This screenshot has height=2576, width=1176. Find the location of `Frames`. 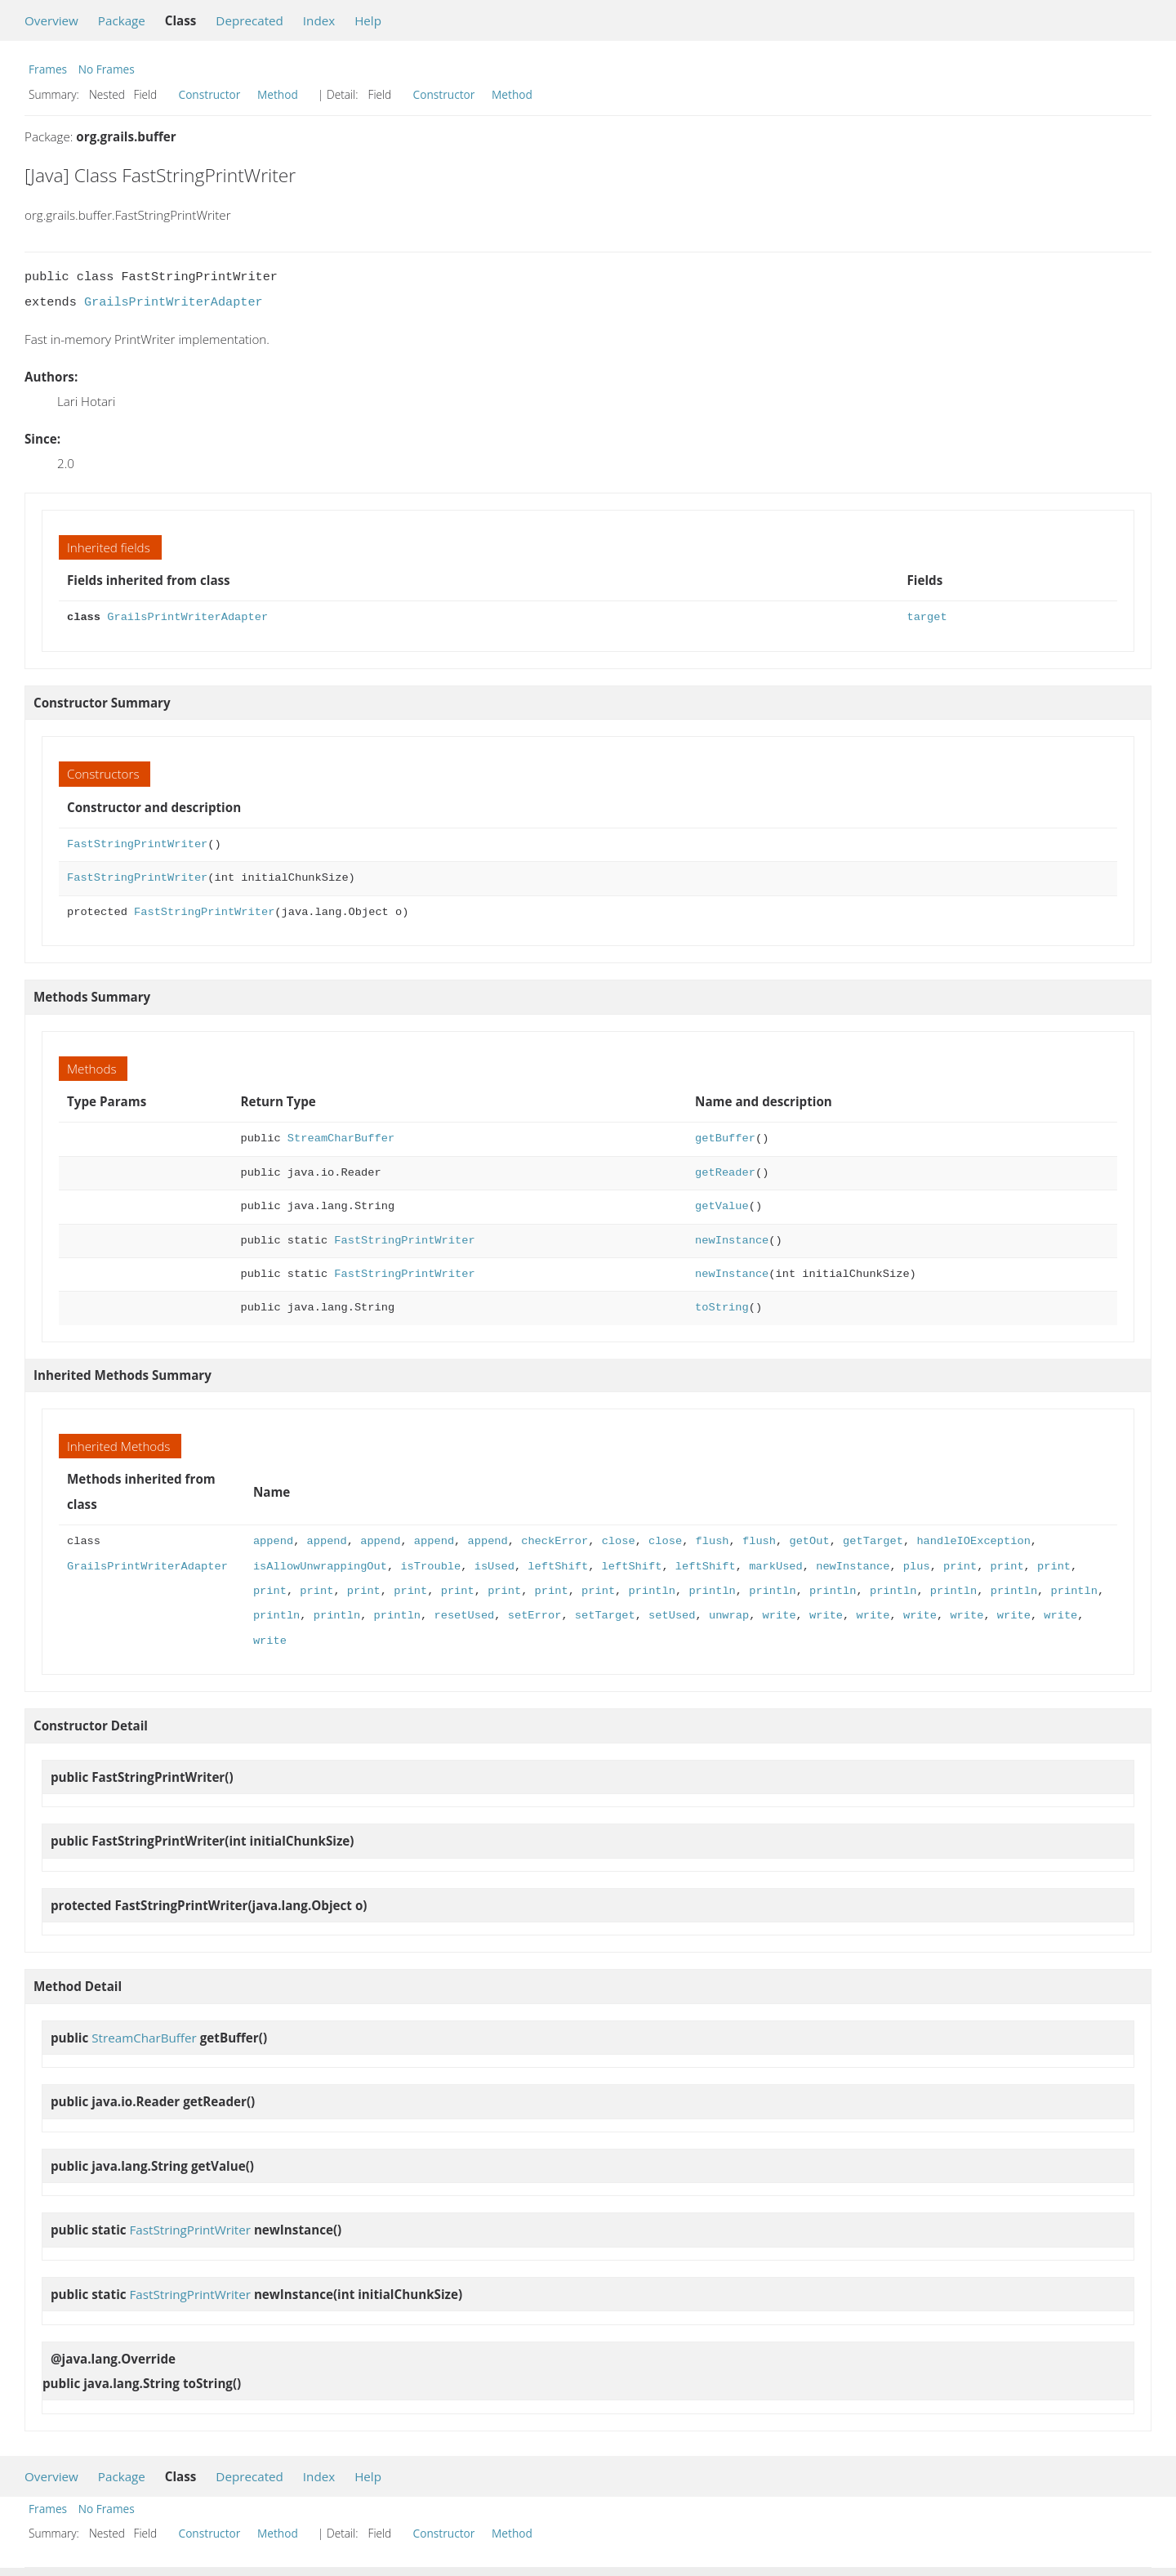

Frames is located at coordinates (48, 69).